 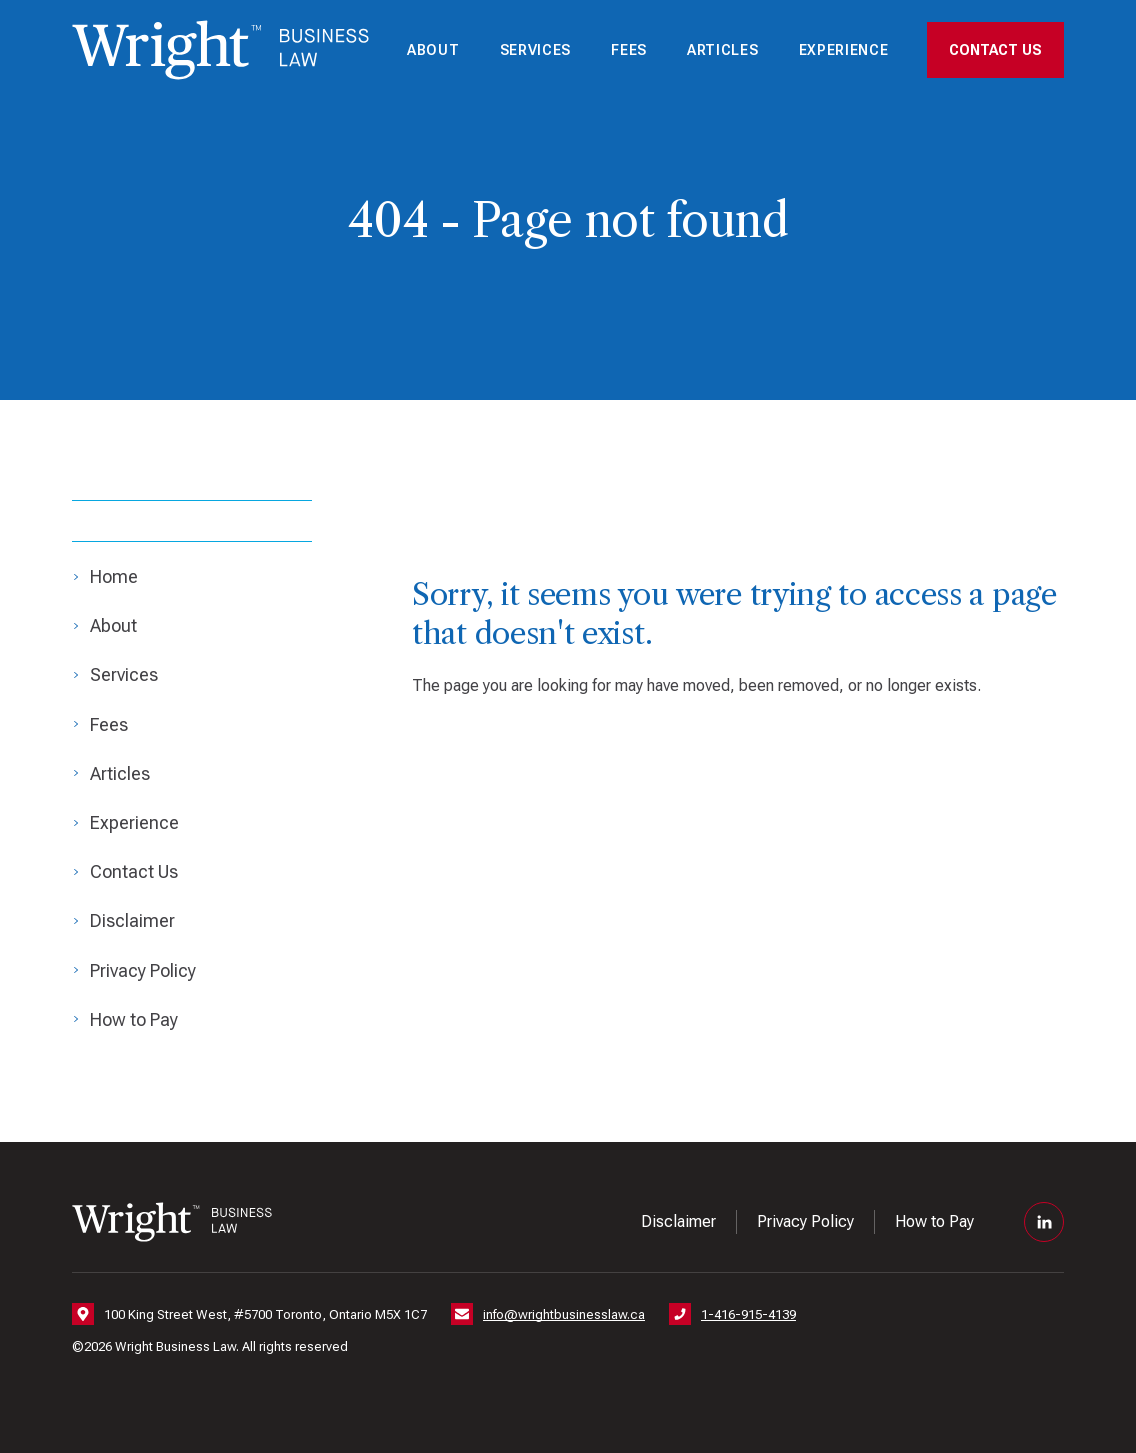 What do you see at coordinates (748, 1314) in the screenshot?
I see `1-416-915-4139` at bounding box center [748, 1314].